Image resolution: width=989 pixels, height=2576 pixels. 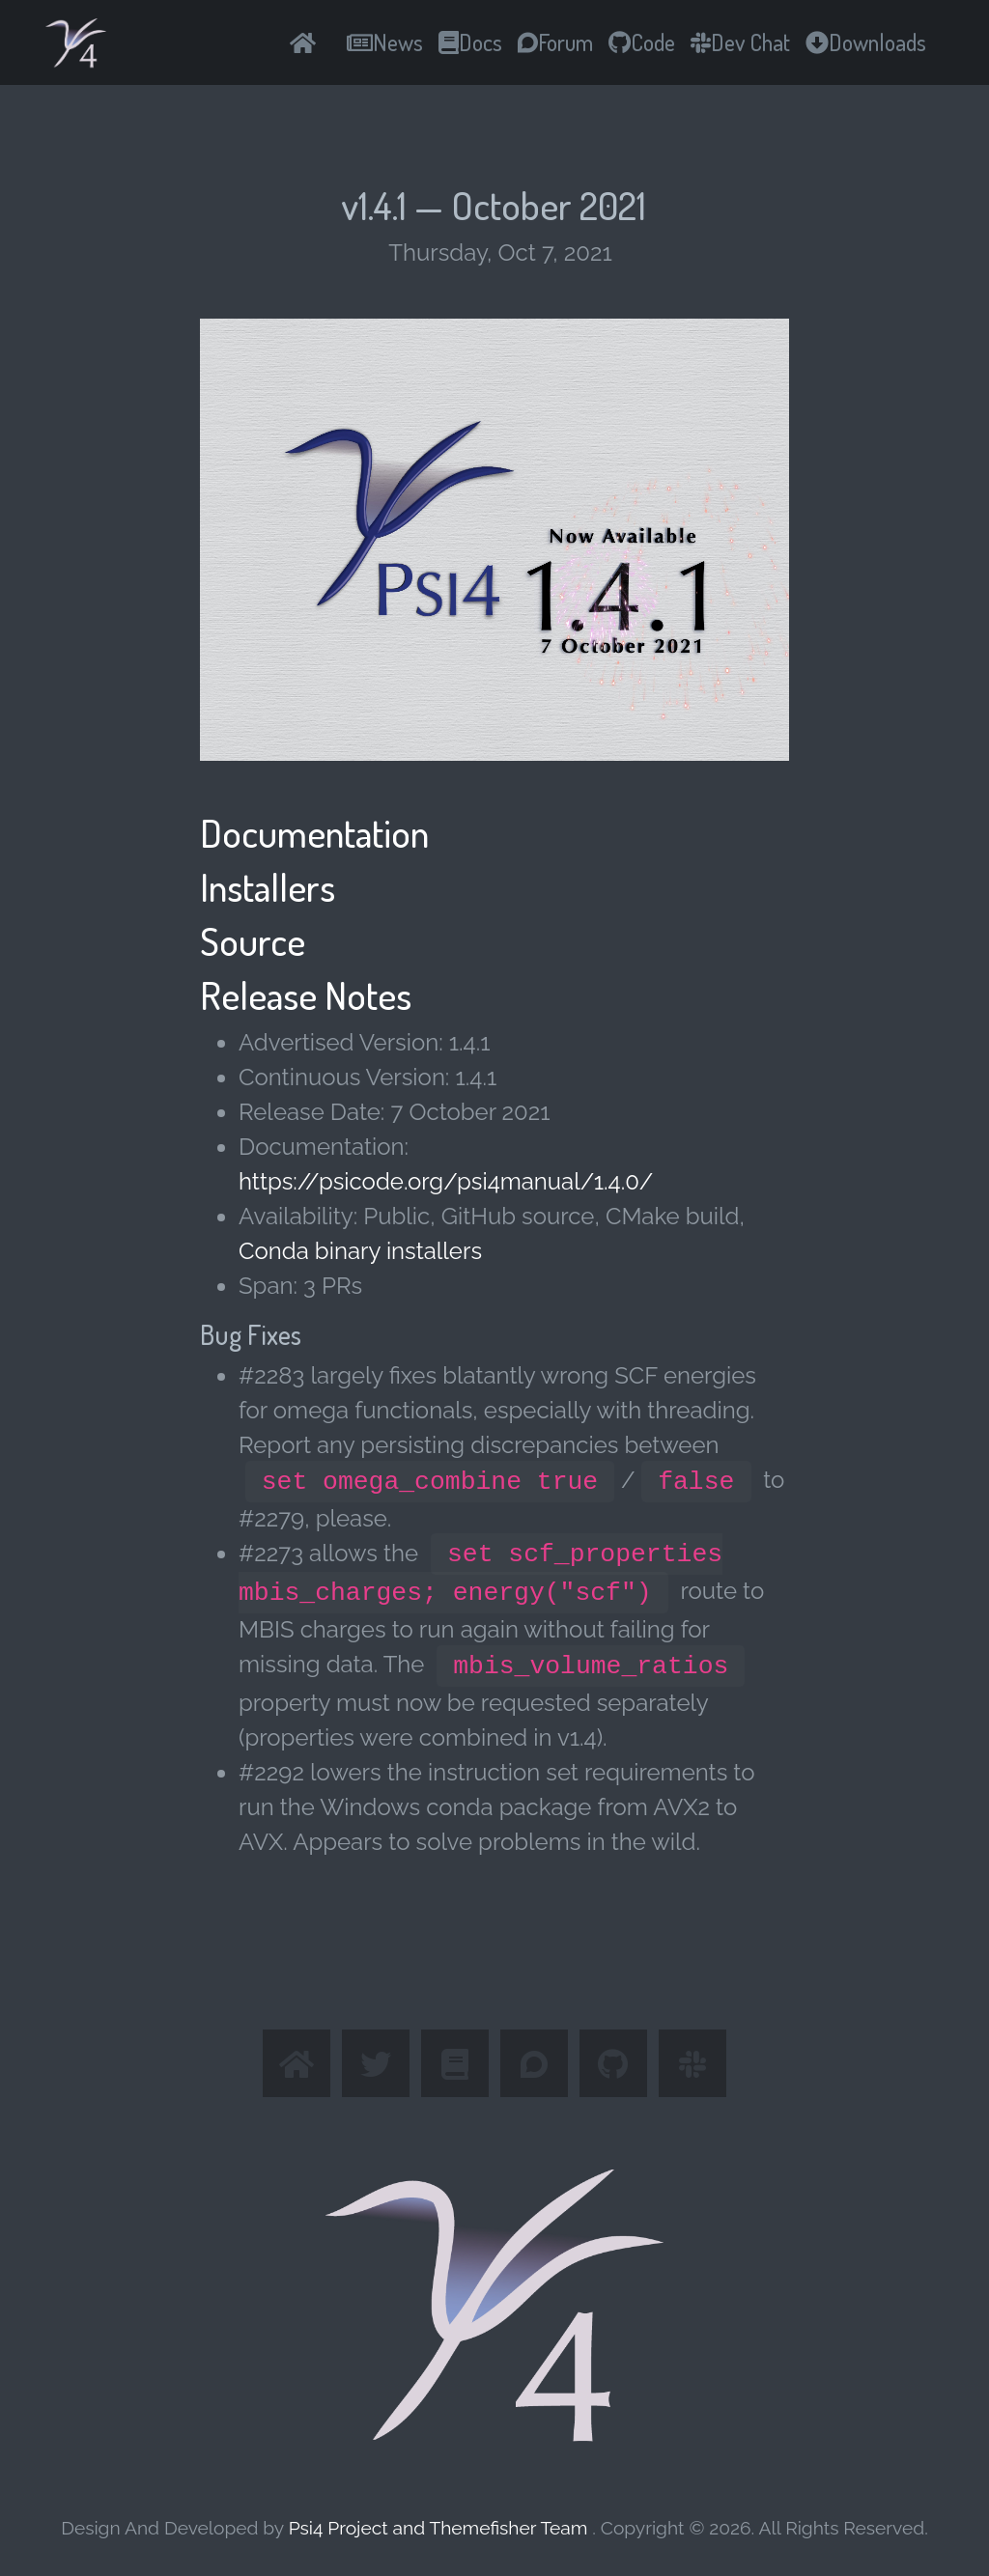 What do you see at coordinates (267, 886) in the screenshot?
I see `Installers` at bounding box center [267, 886].